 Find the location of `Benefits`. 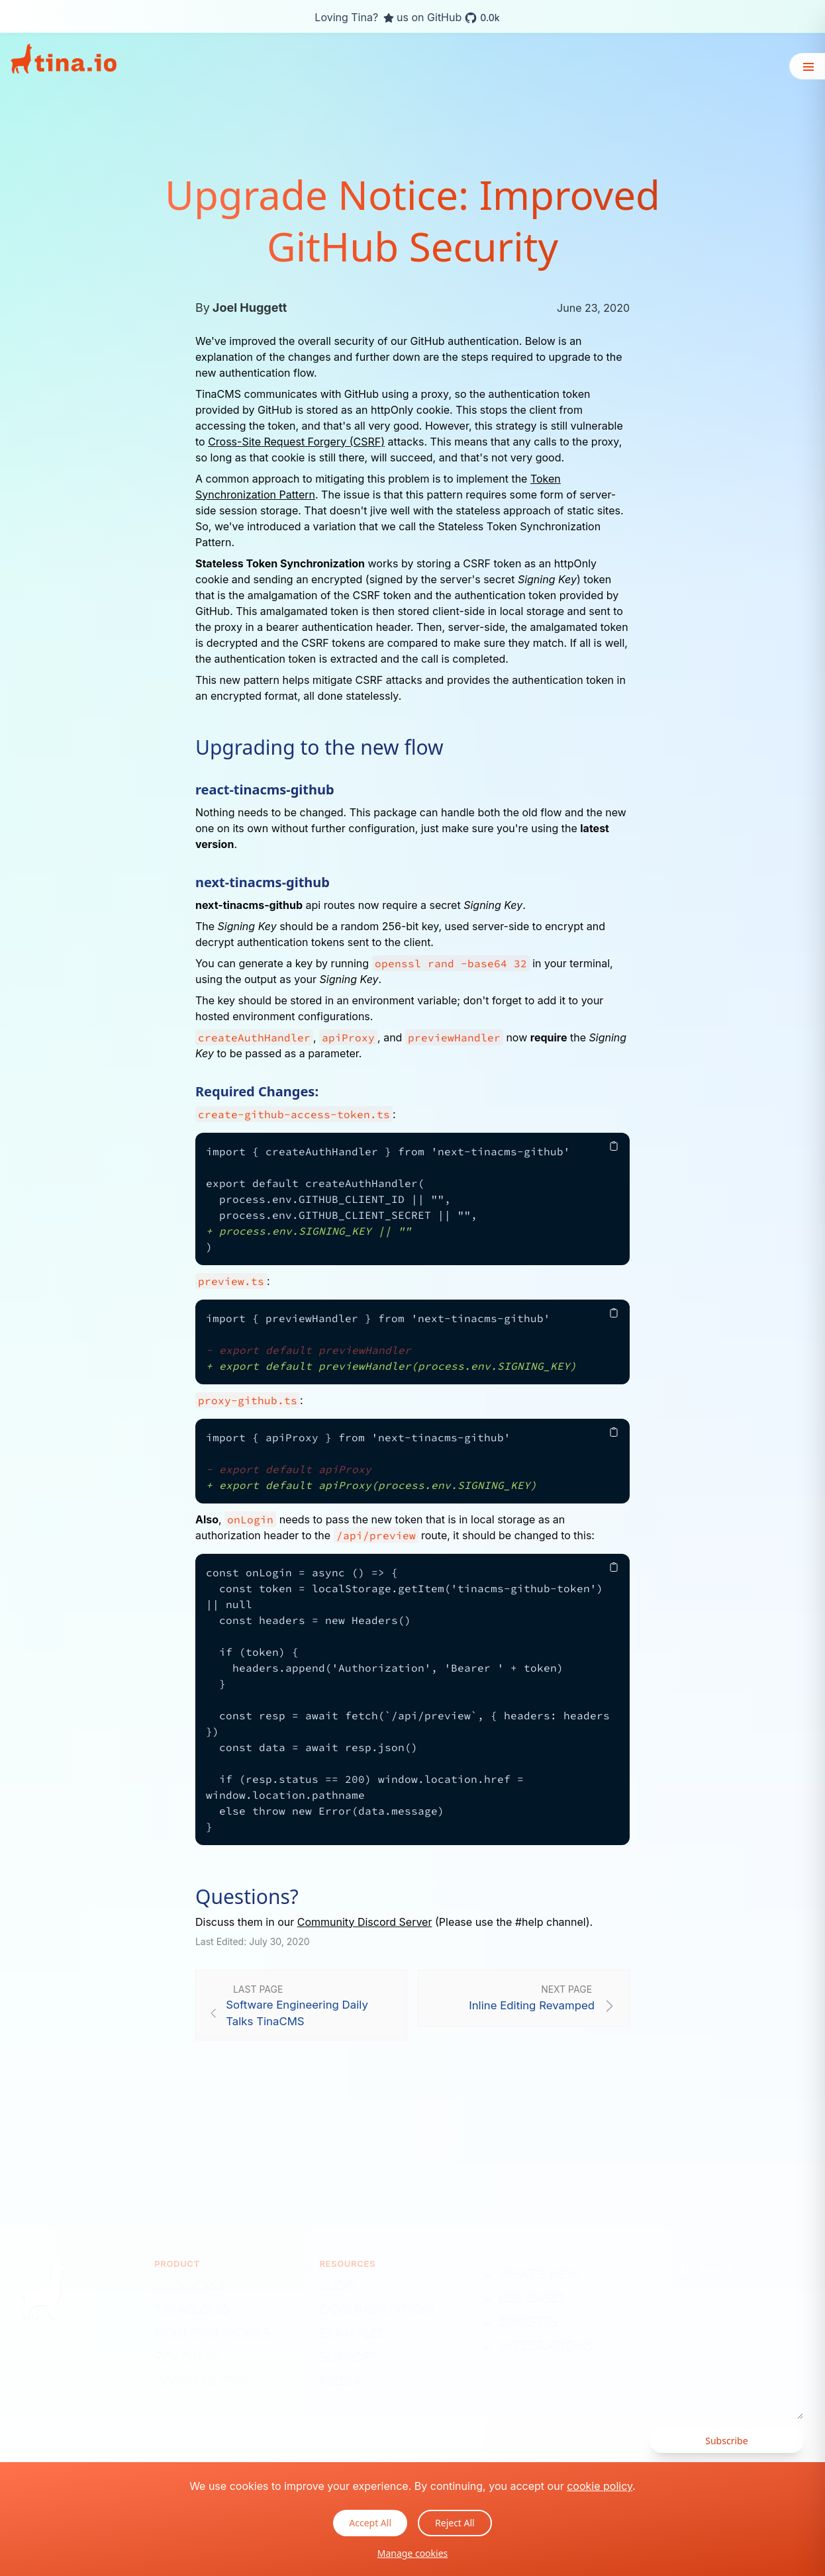

Benefits is located at coordinates (528, 2320).